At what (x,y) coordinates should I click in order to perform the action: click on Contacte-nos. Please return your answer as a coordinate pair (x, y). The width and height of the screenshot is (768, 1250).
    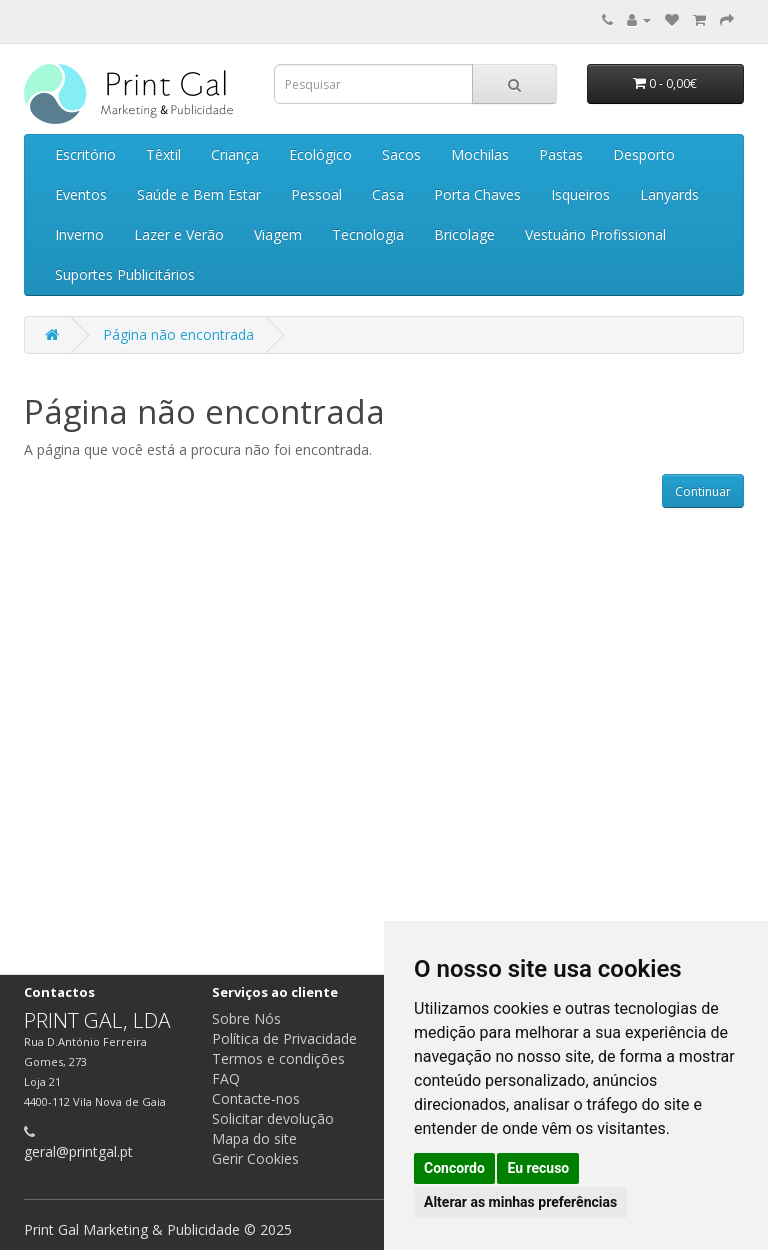
    Looking at the image, I should click on (256, 1098).